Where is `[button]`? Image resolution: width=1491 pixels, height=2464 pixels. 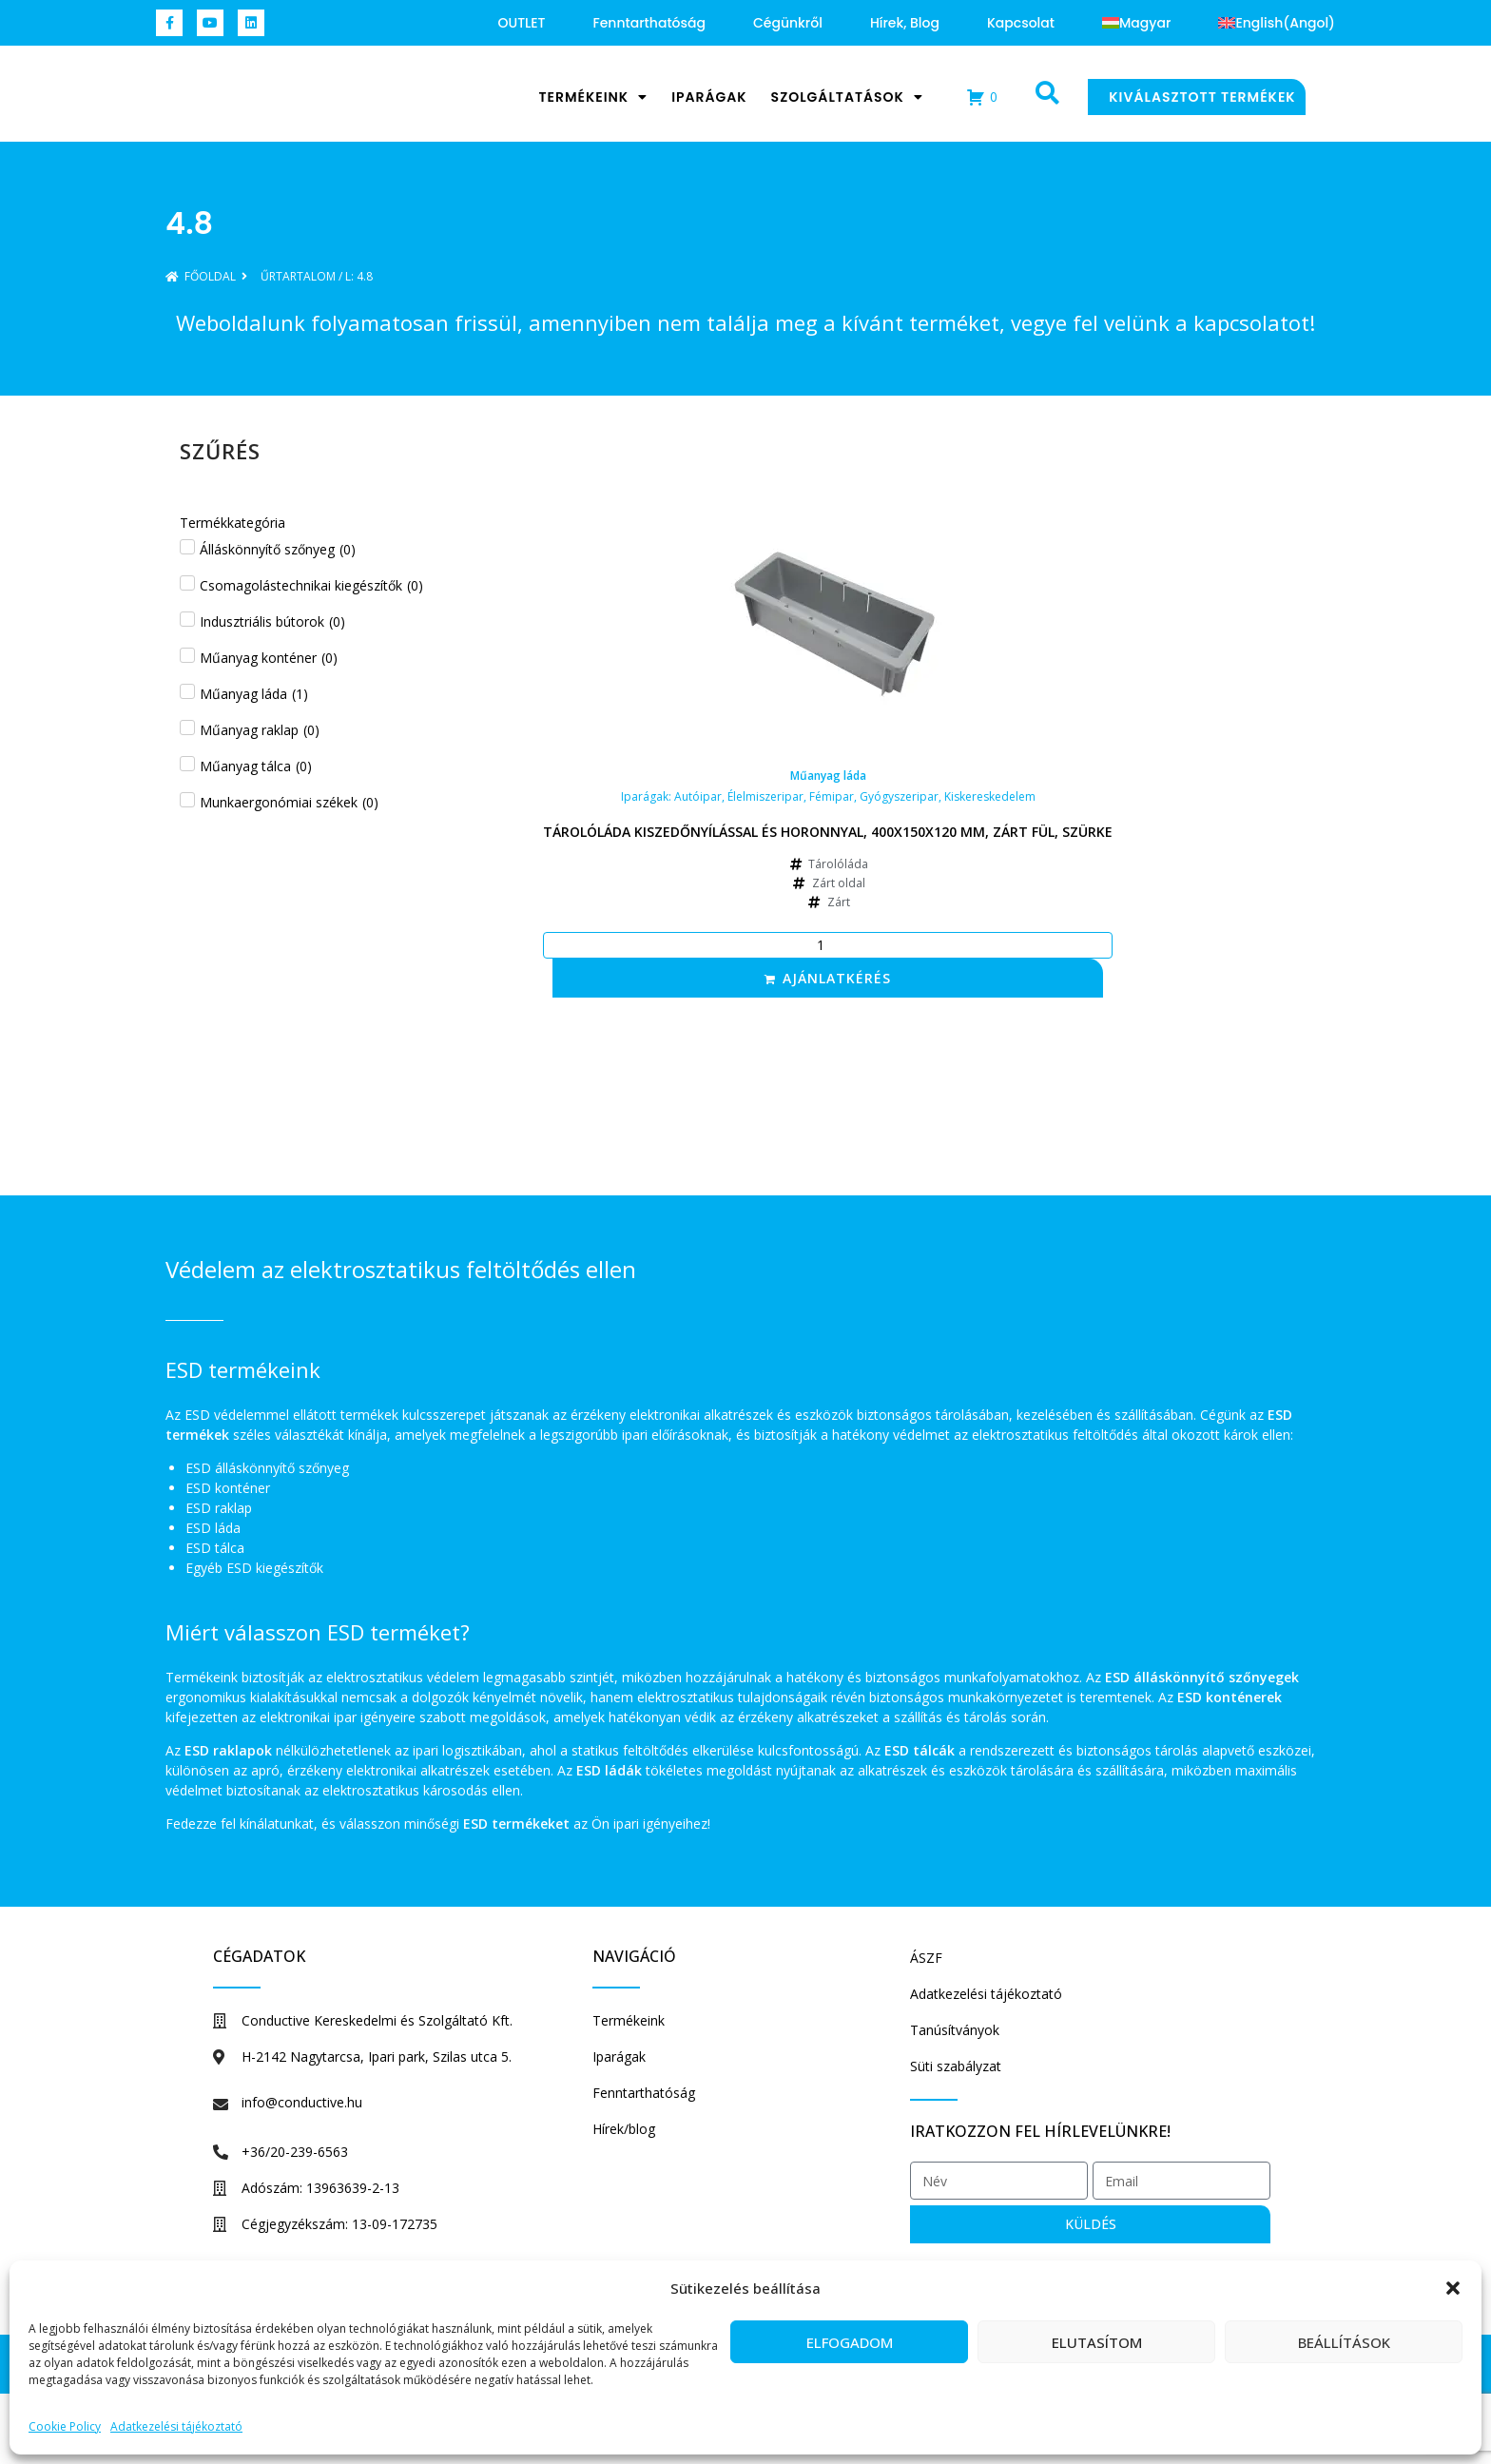 [button] is located at coordinates (1452, 2278).